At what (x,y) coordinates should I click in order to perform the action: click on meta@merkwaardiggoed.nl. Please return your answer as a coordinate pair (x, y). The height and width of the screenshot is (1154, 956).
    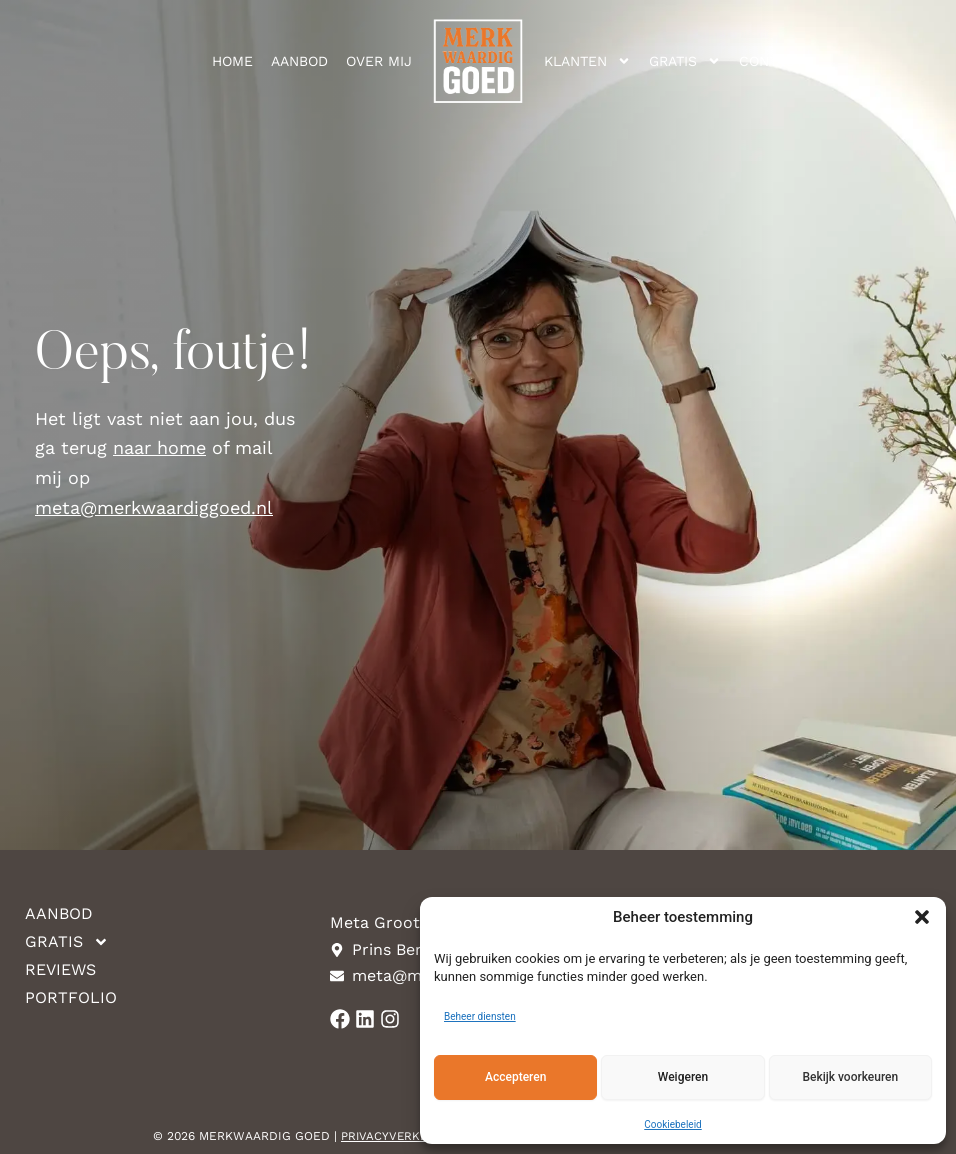
    Looking at the image, I should click on (154, 507).